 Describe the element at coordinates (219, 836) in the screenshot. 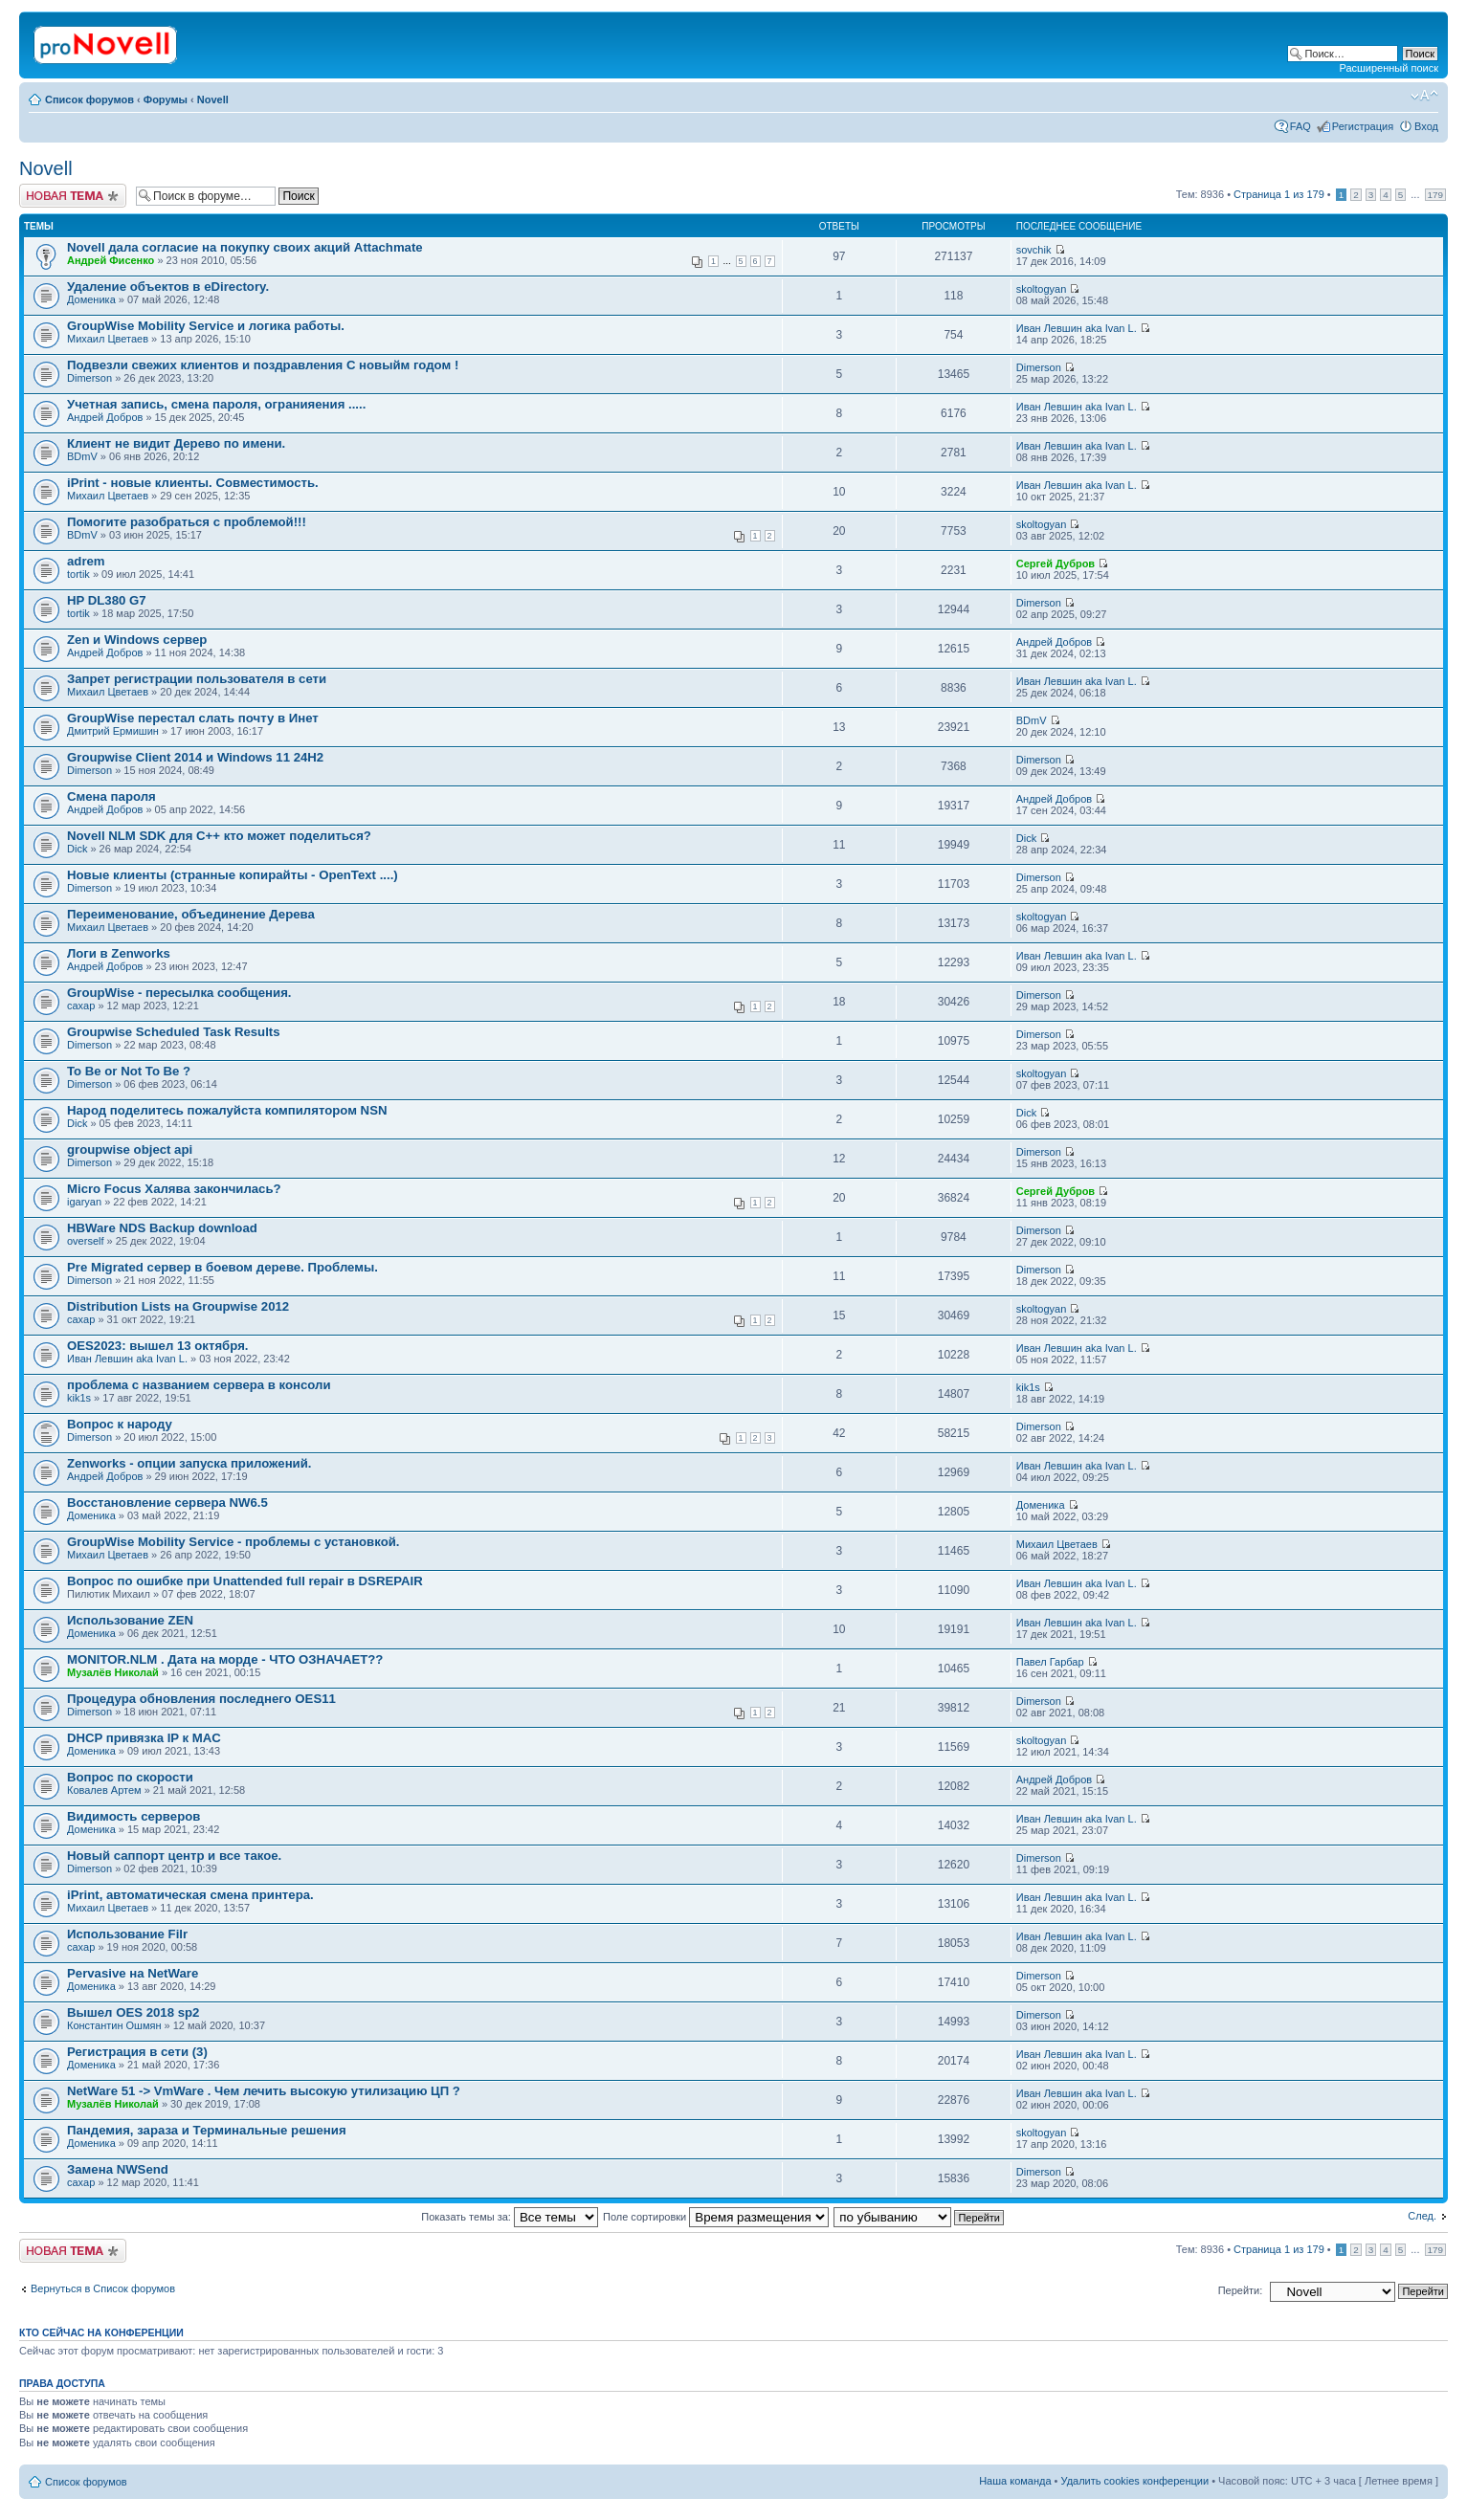

I see `Novell NLM SDK для С++ кто может поделиться?` at that location.